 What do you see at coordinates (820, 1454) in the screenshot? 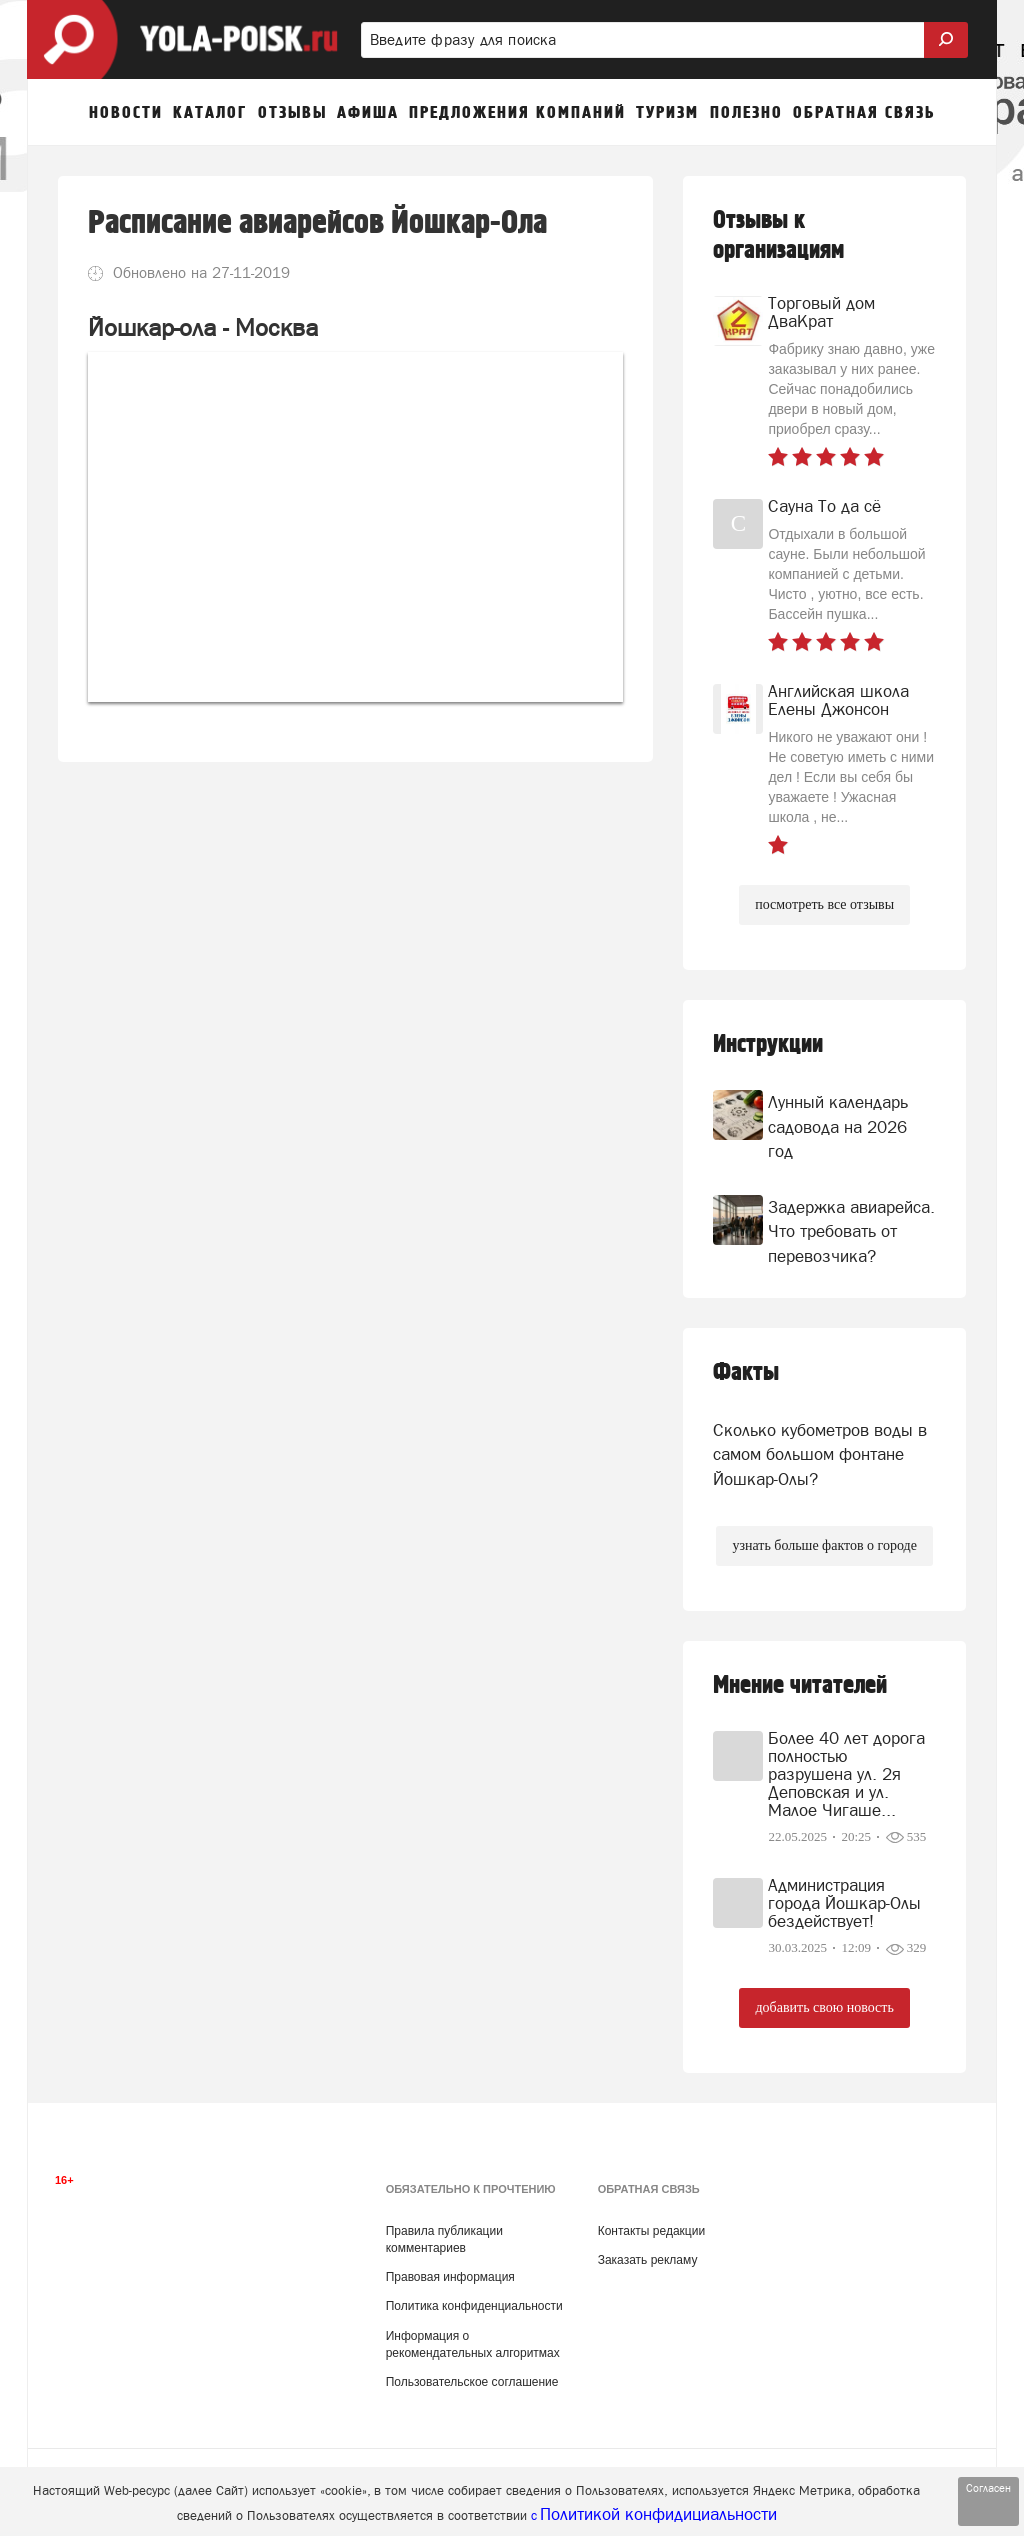
I see `Сколько кубометров воды в самом большом фонтане Йошкар-Олы?` at bounding box center [820, 1454].